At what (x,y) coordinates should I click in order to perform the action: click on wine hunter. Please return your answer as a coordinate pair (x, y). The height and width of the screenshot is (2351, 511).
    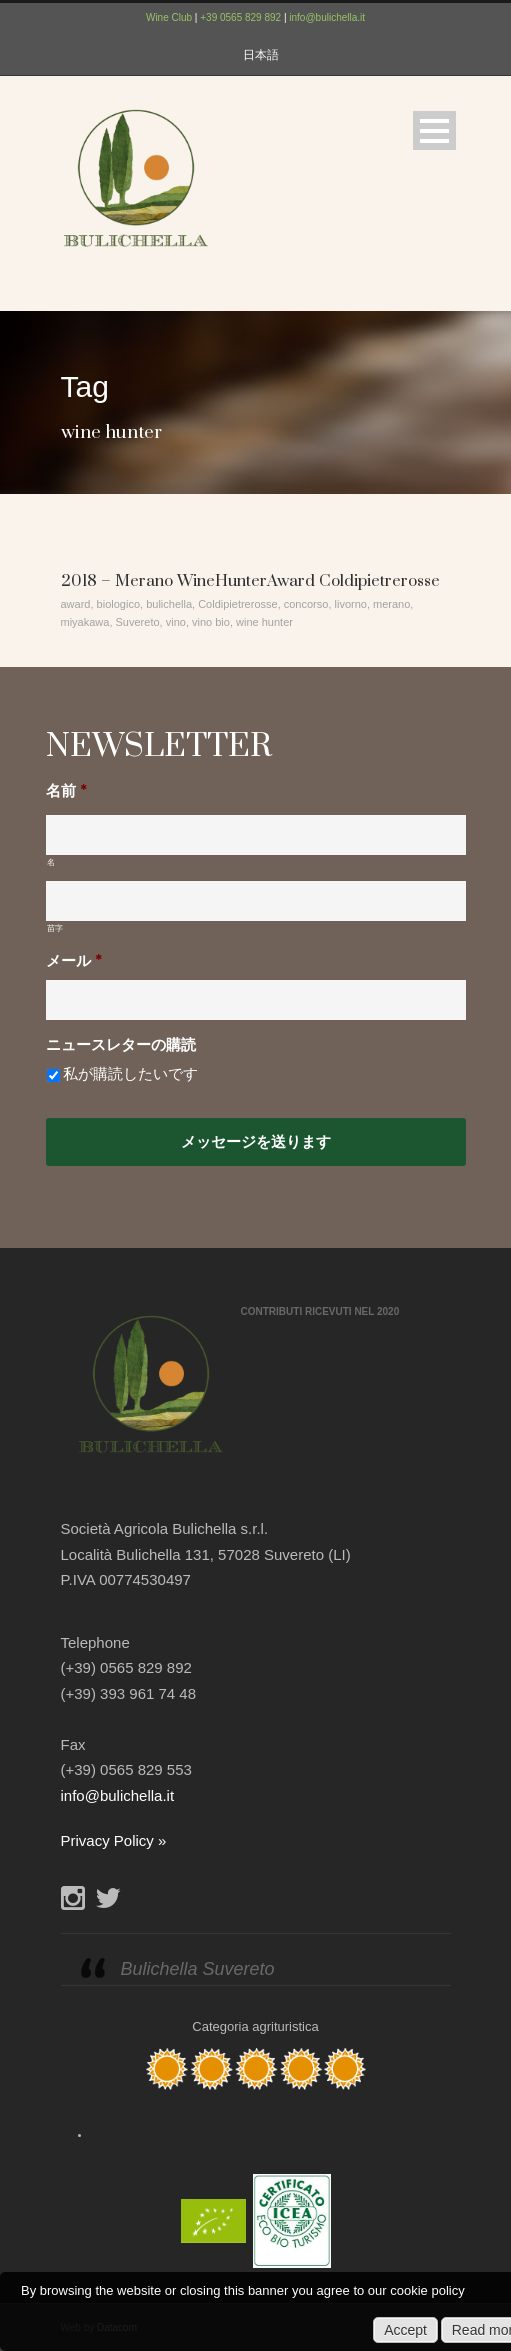
    Looking at the image, I should click on (264, 622).